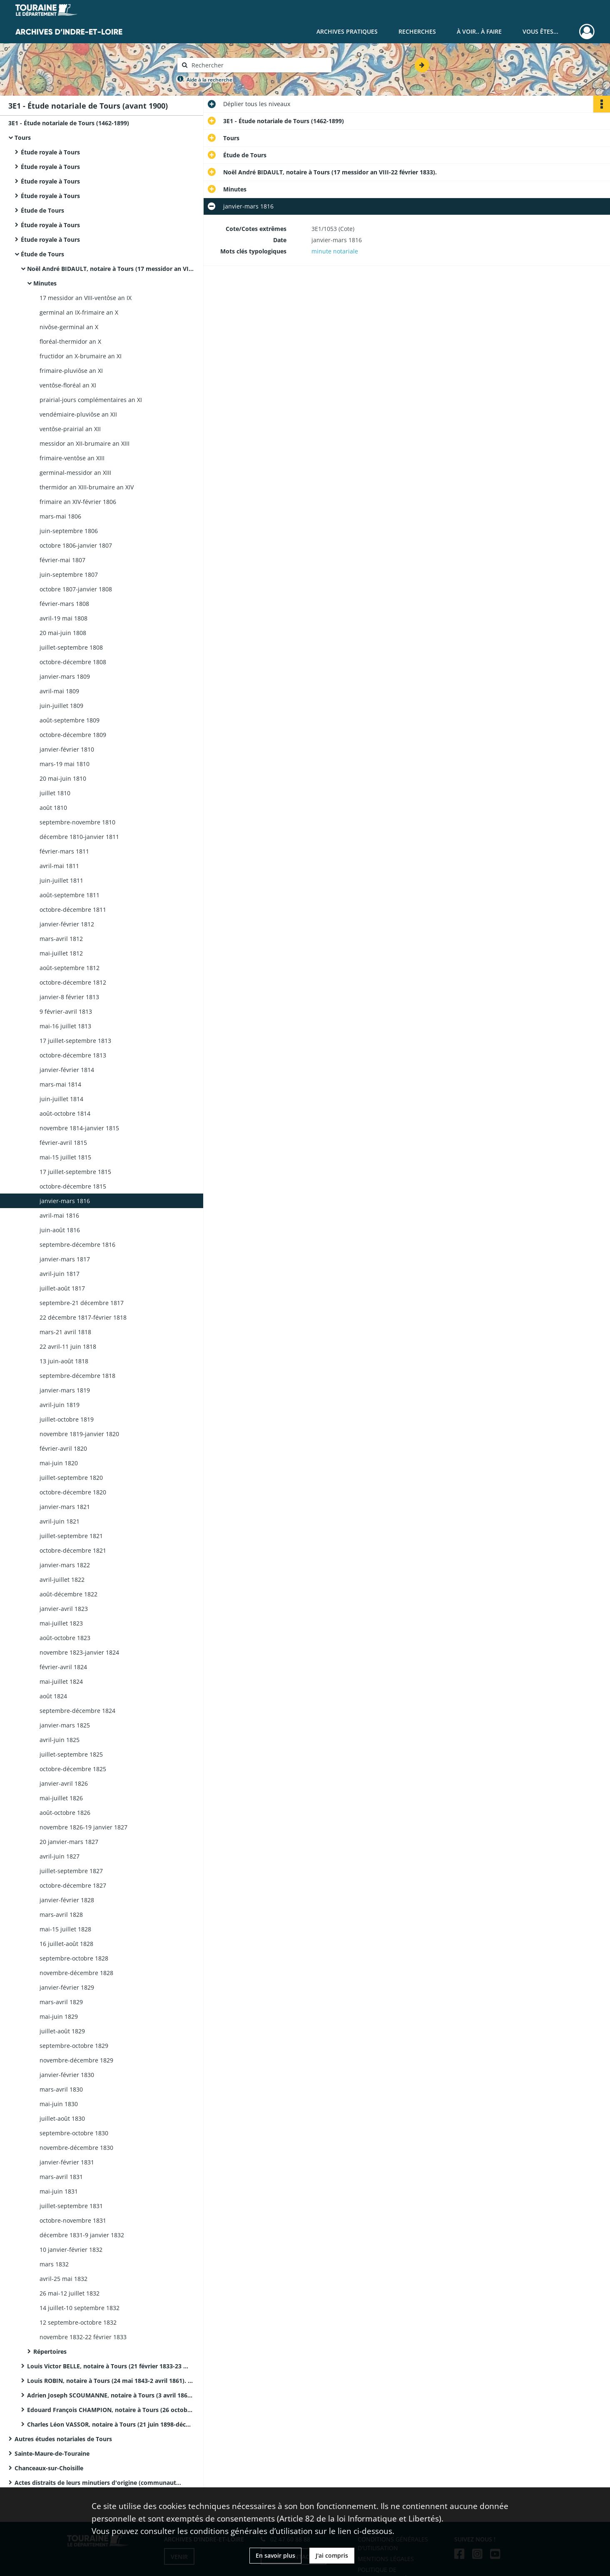 The width and height of the screenshot is (610, 2576). I want to click on janvier-février 1831, so click(67, 2162).